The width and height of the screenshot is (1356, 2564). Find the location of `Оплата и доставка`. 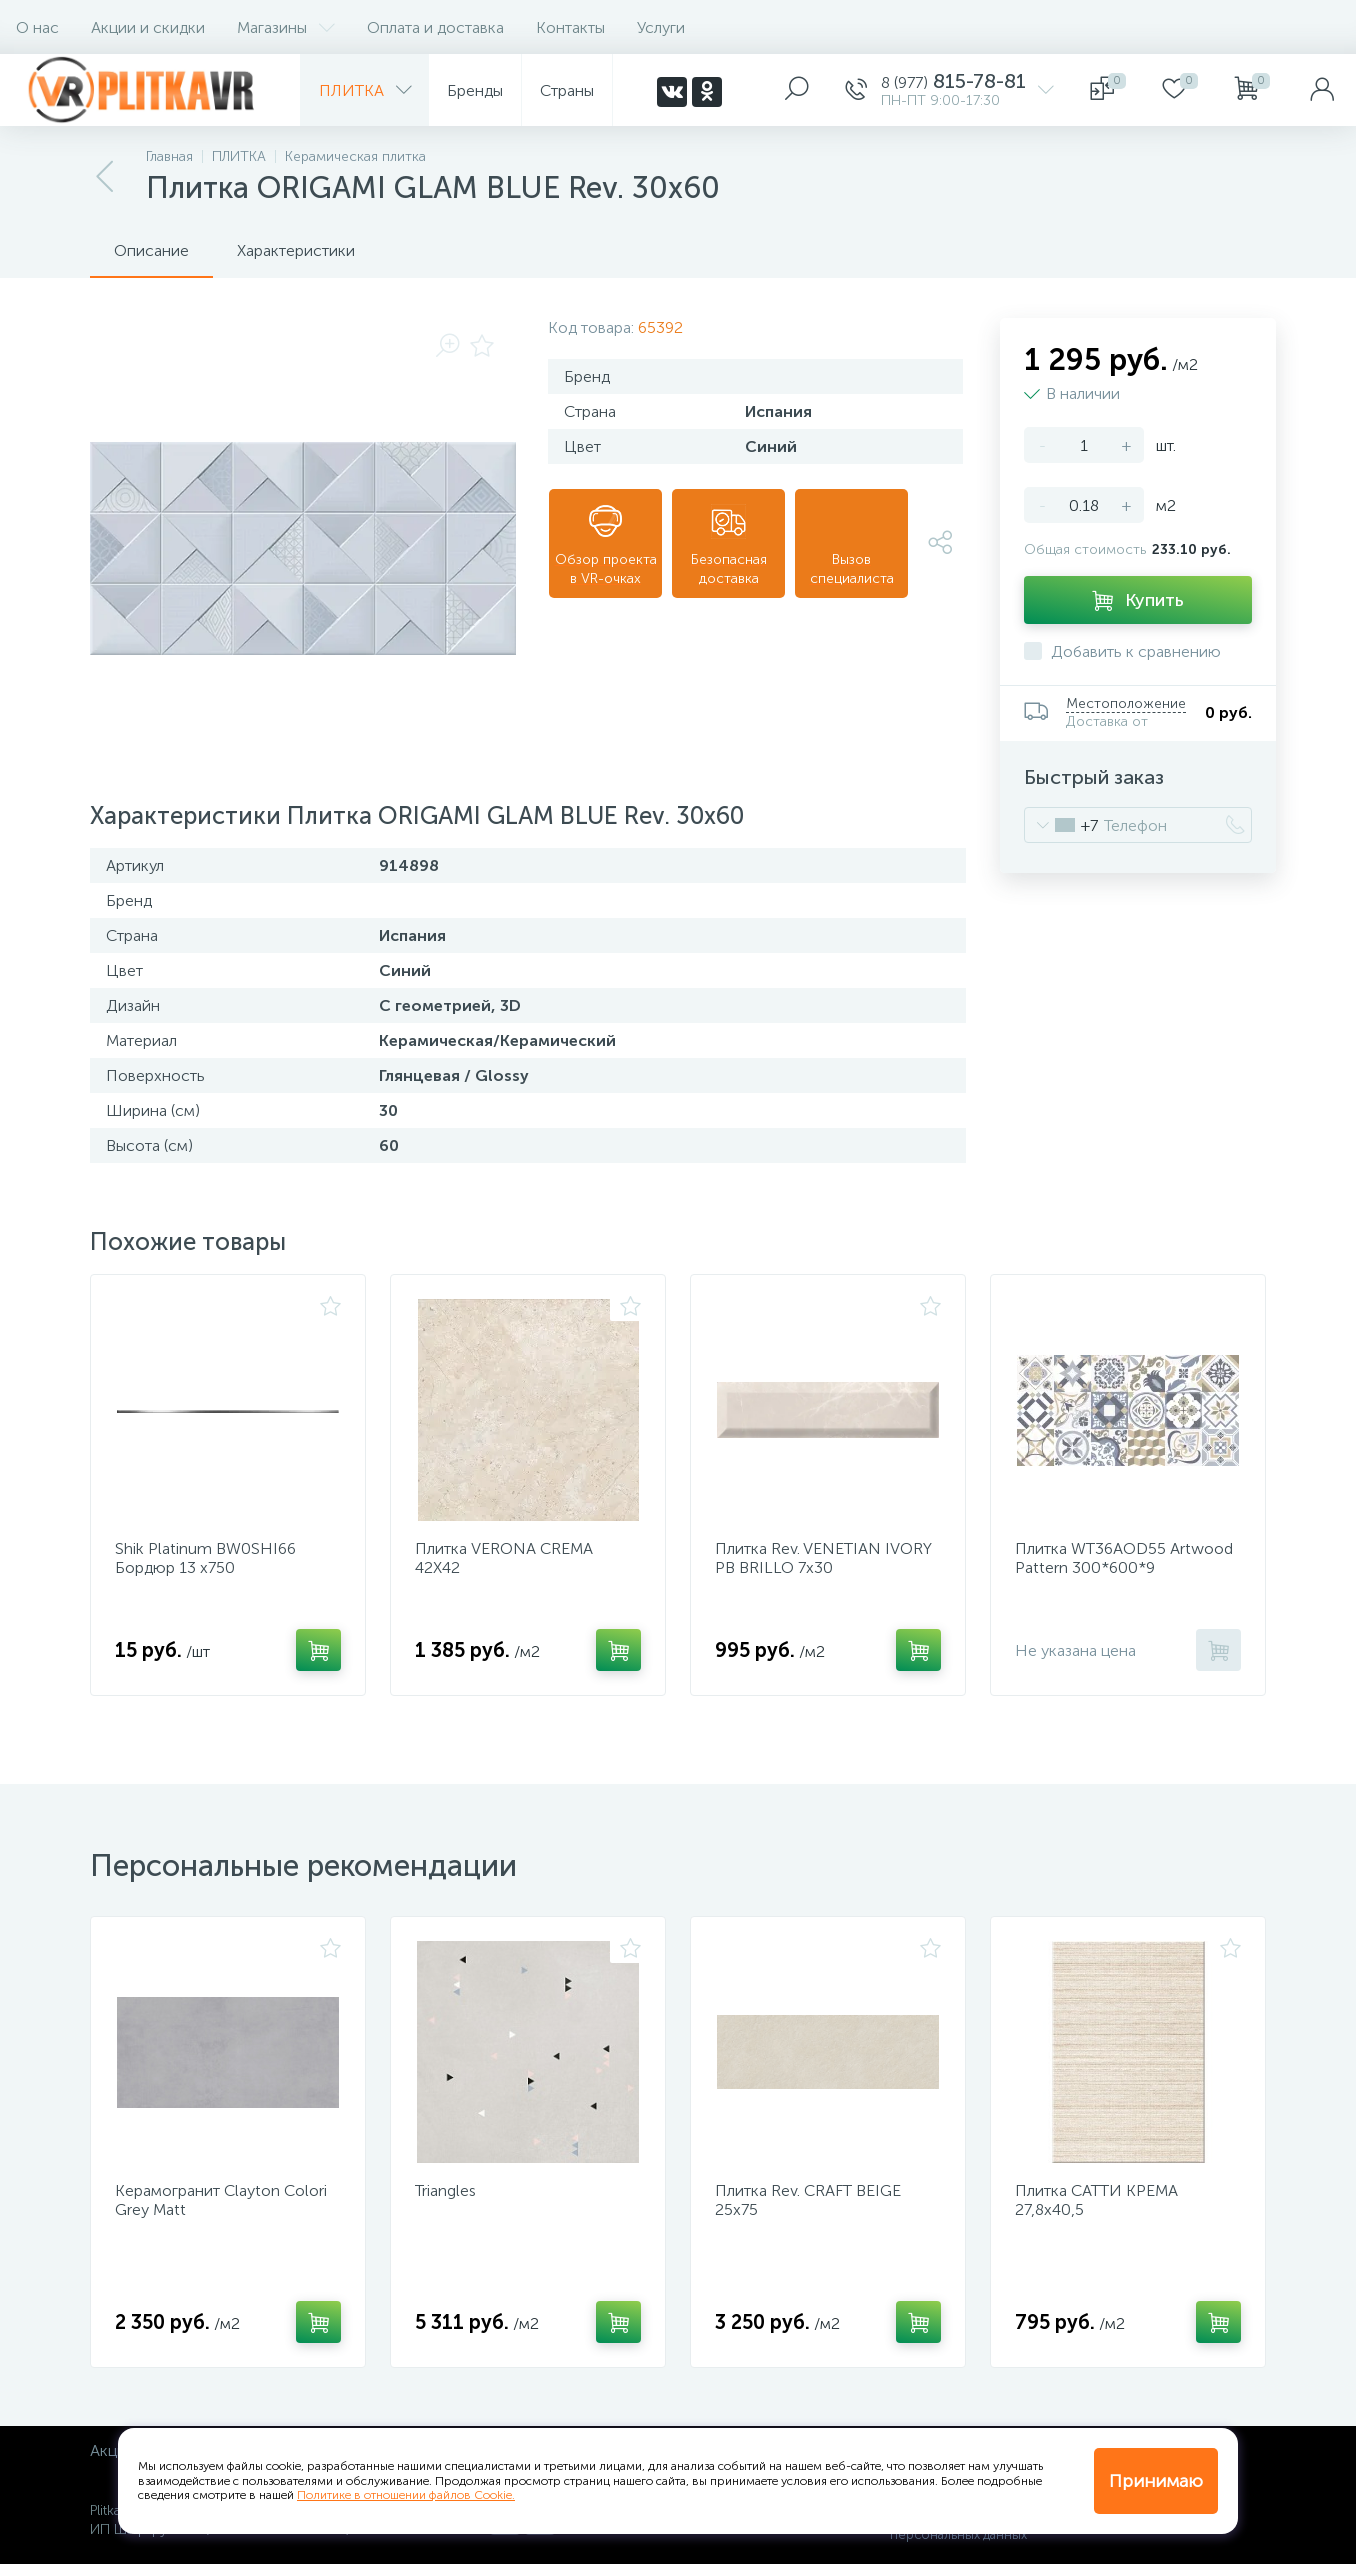

Оплата и доставка is located at coordinates (435, 27).